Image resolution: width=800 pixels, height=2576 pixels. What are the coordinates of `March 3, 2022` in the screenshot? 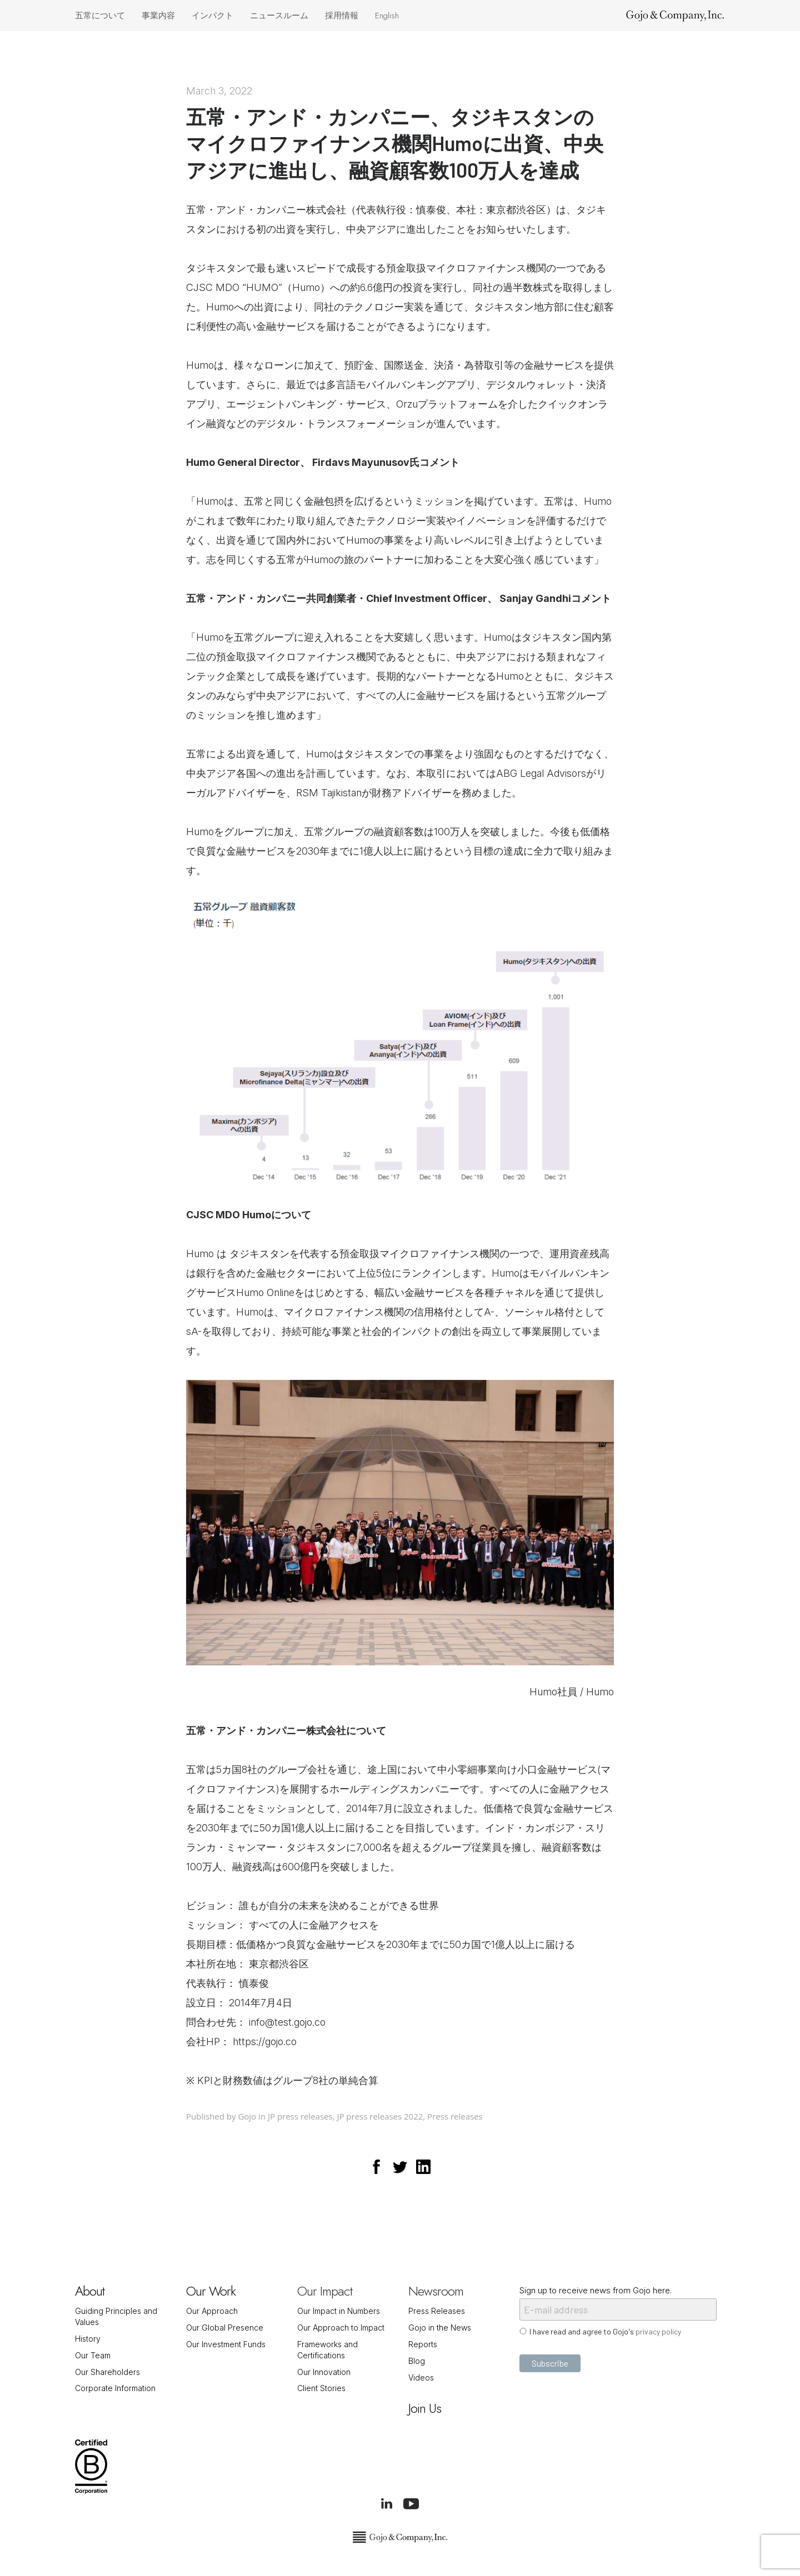 It's located at (219, 91).